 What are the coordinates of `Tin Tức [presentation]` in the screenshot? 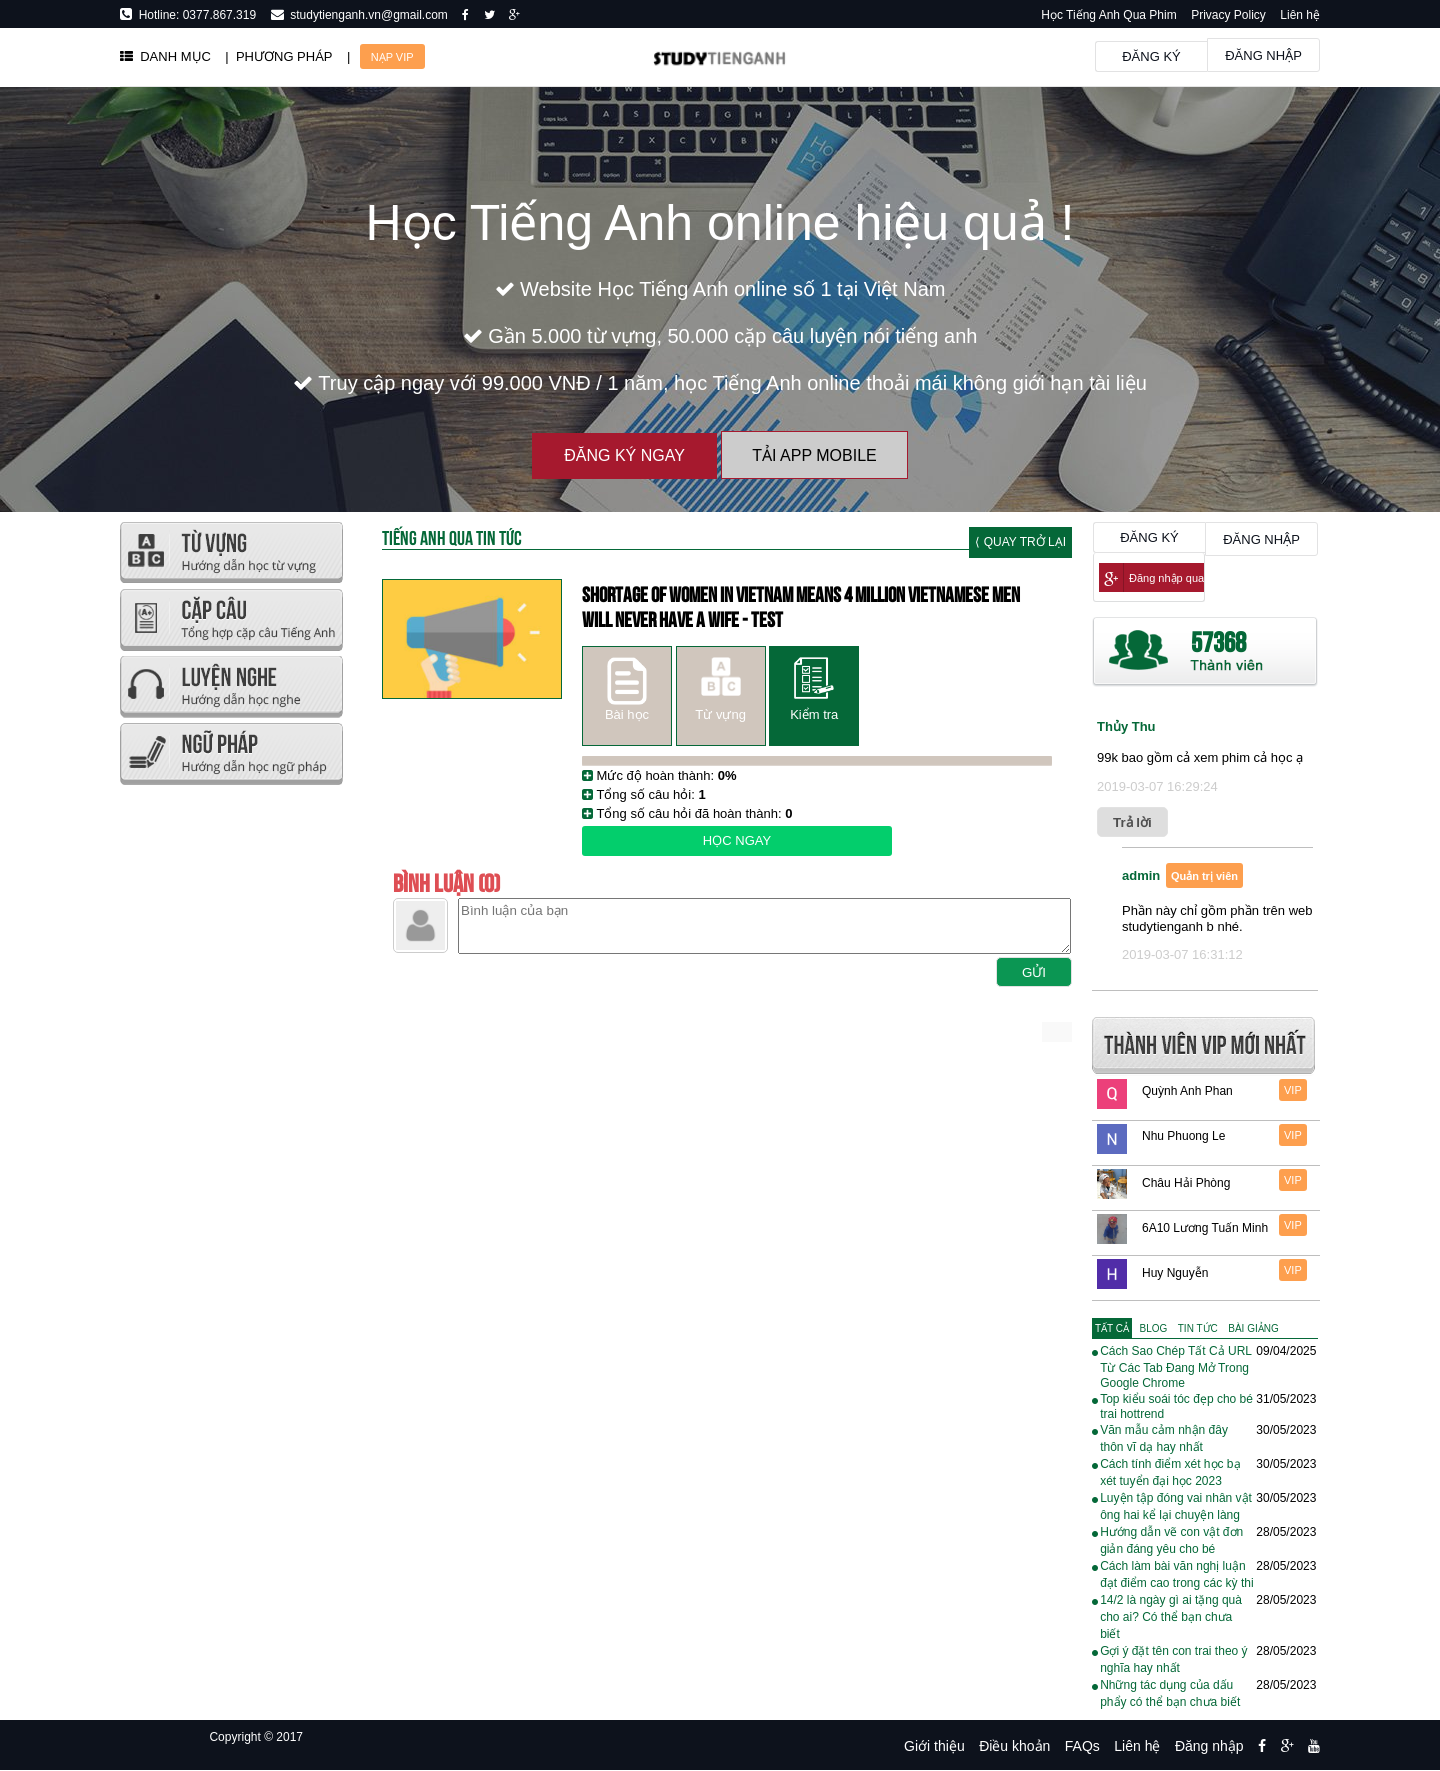 It's located at (1198, 1328).